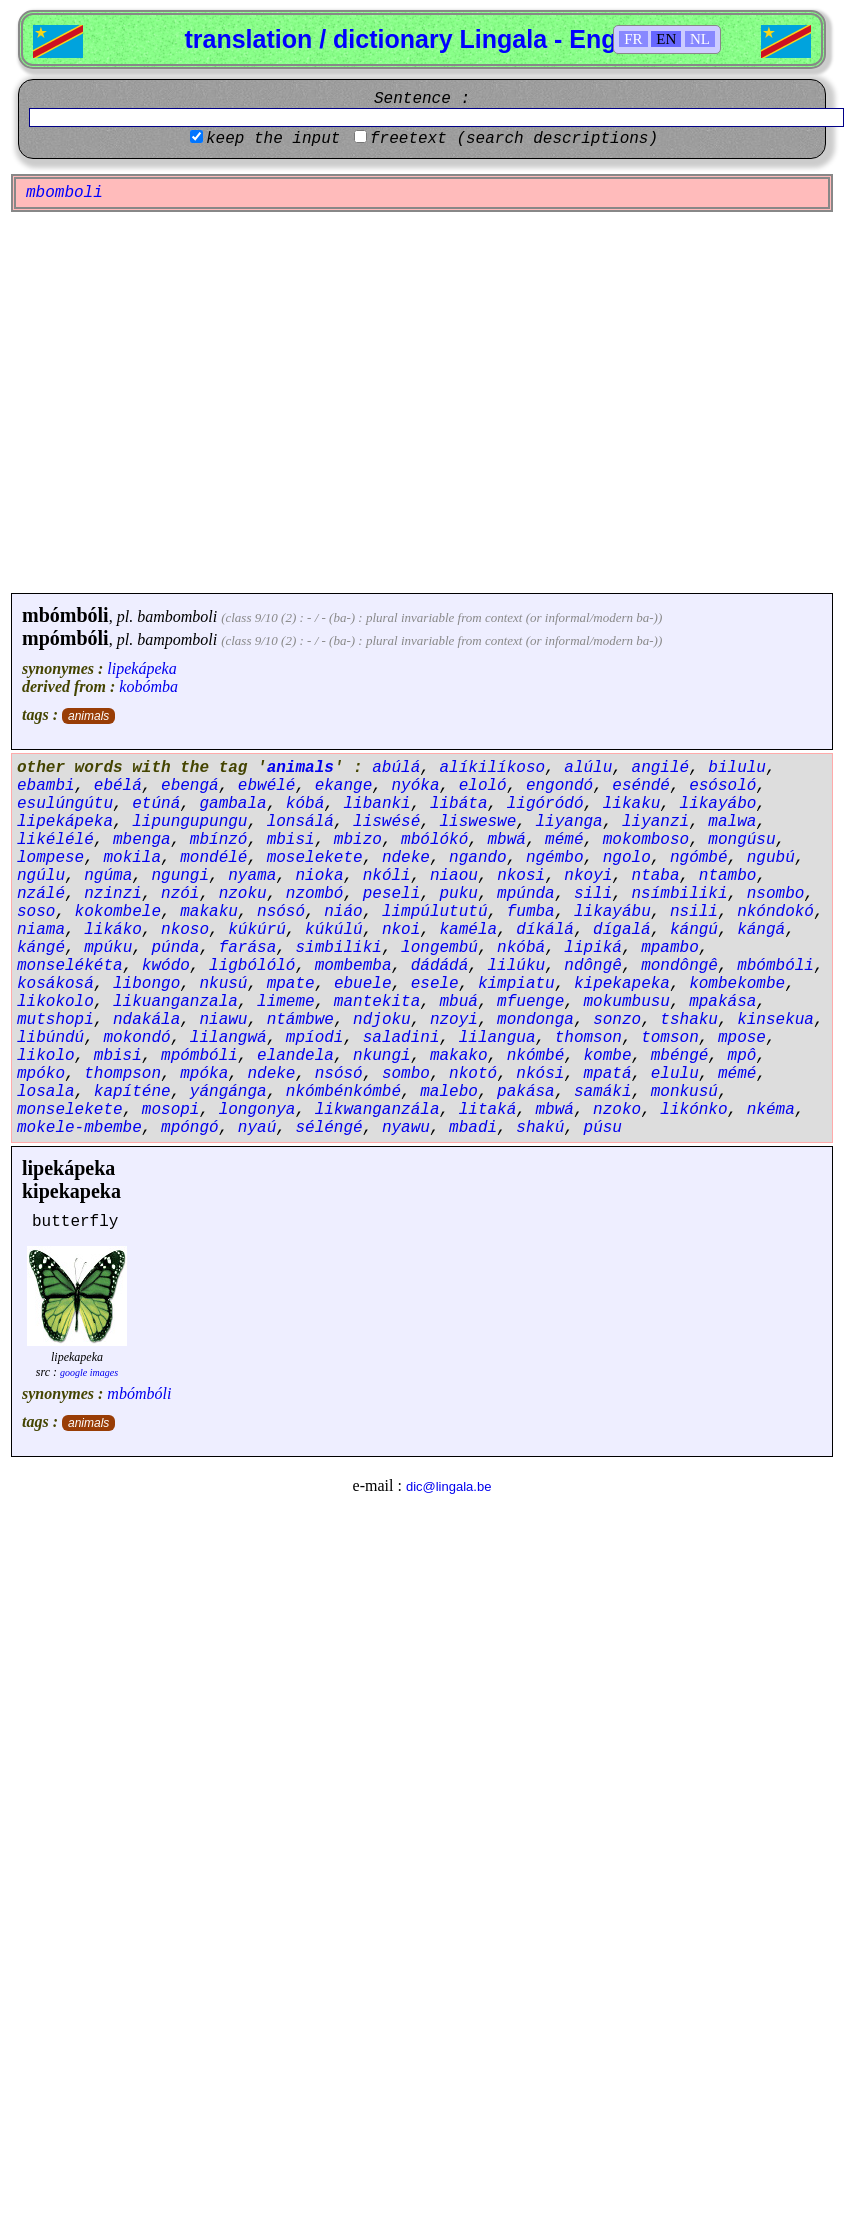 This screenshot has width=844, height=2222. Describe the element at coordinates (358, 840) in the screenshot. I see `mbizo` at that location.